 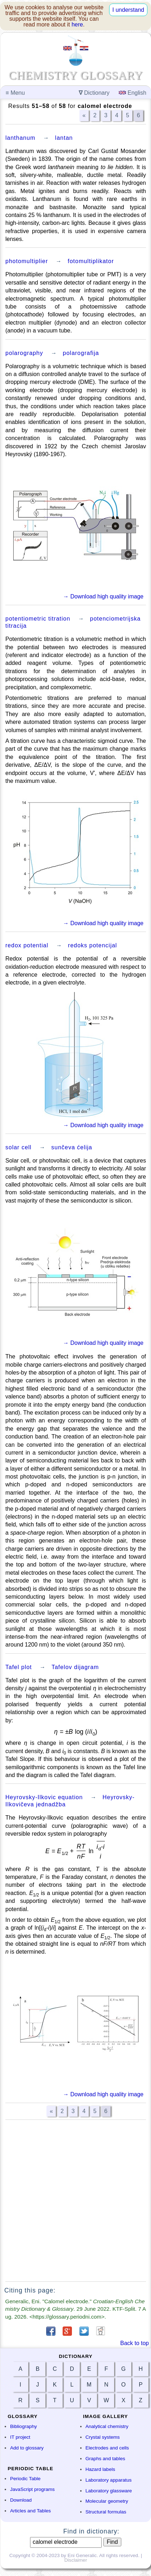 What do you see at coordinates (106, 2512) in the screenshot?
I see `Structural formulas` at bounding box center [106, 2512].